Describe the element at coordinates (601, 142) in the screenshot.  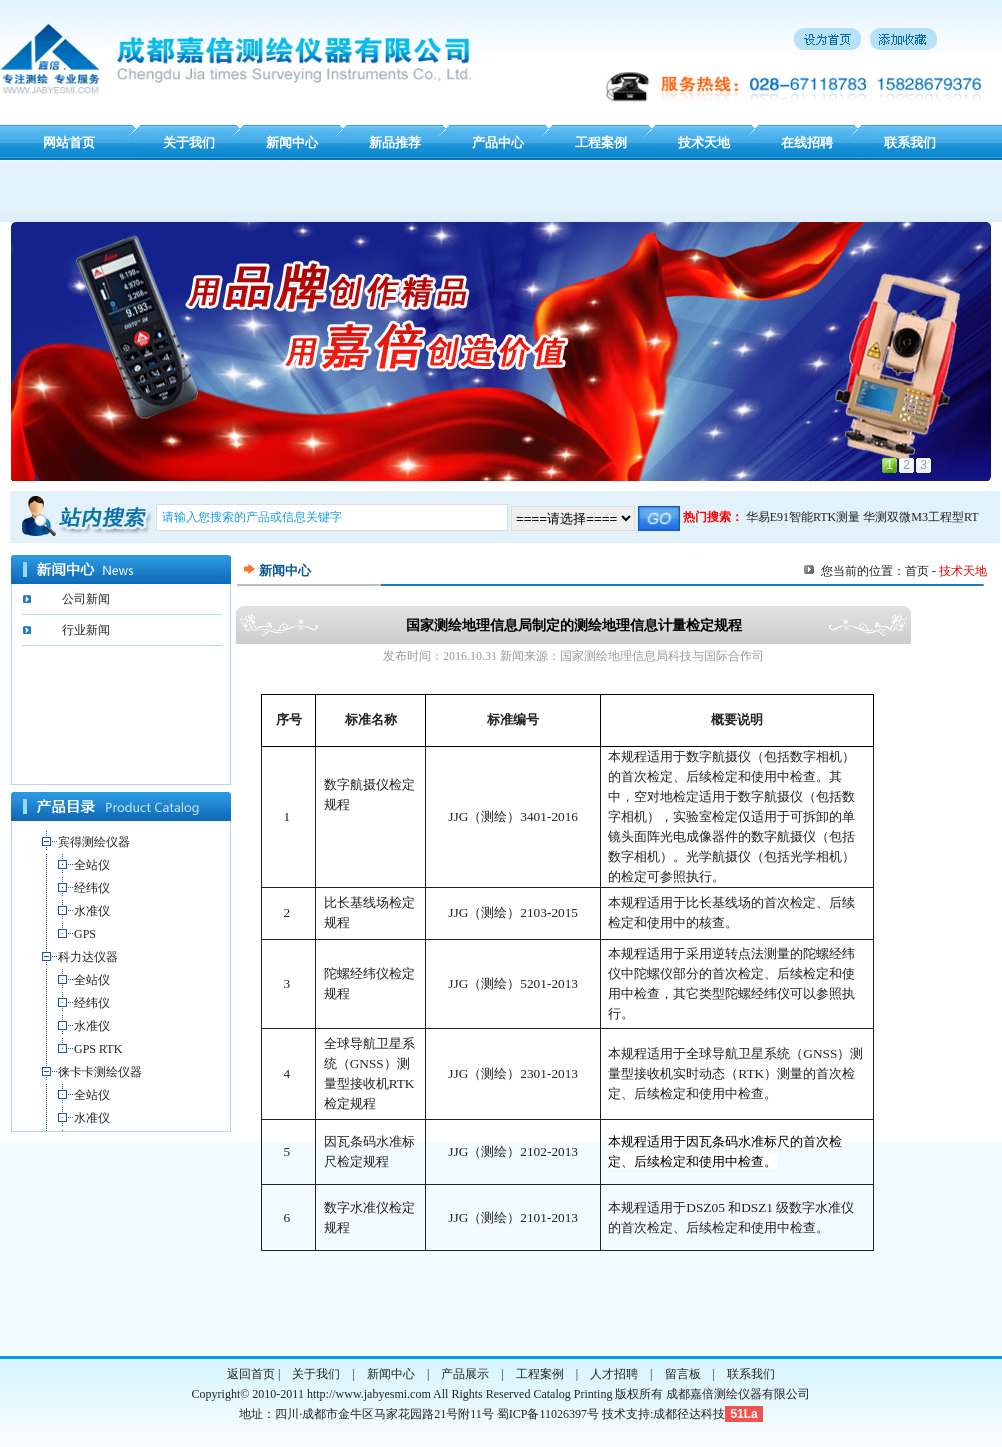
I see `工程案例` at that location.